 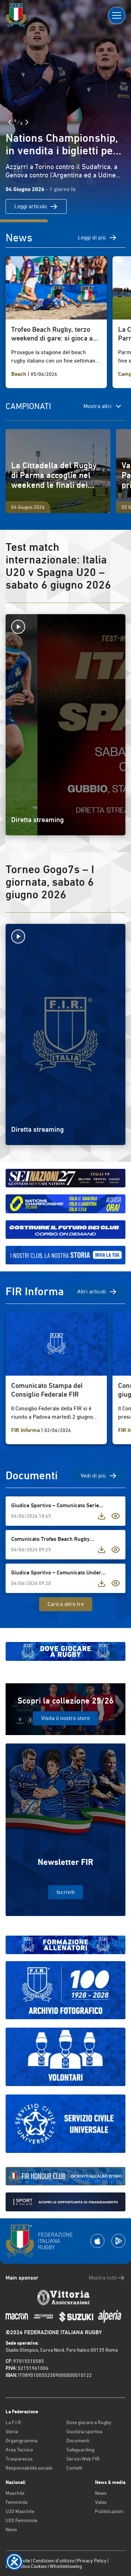 What do you see at coordinates (80, 2449) in the screenshot?
I see `Safeguarding` at bounding box center [80, 2449].